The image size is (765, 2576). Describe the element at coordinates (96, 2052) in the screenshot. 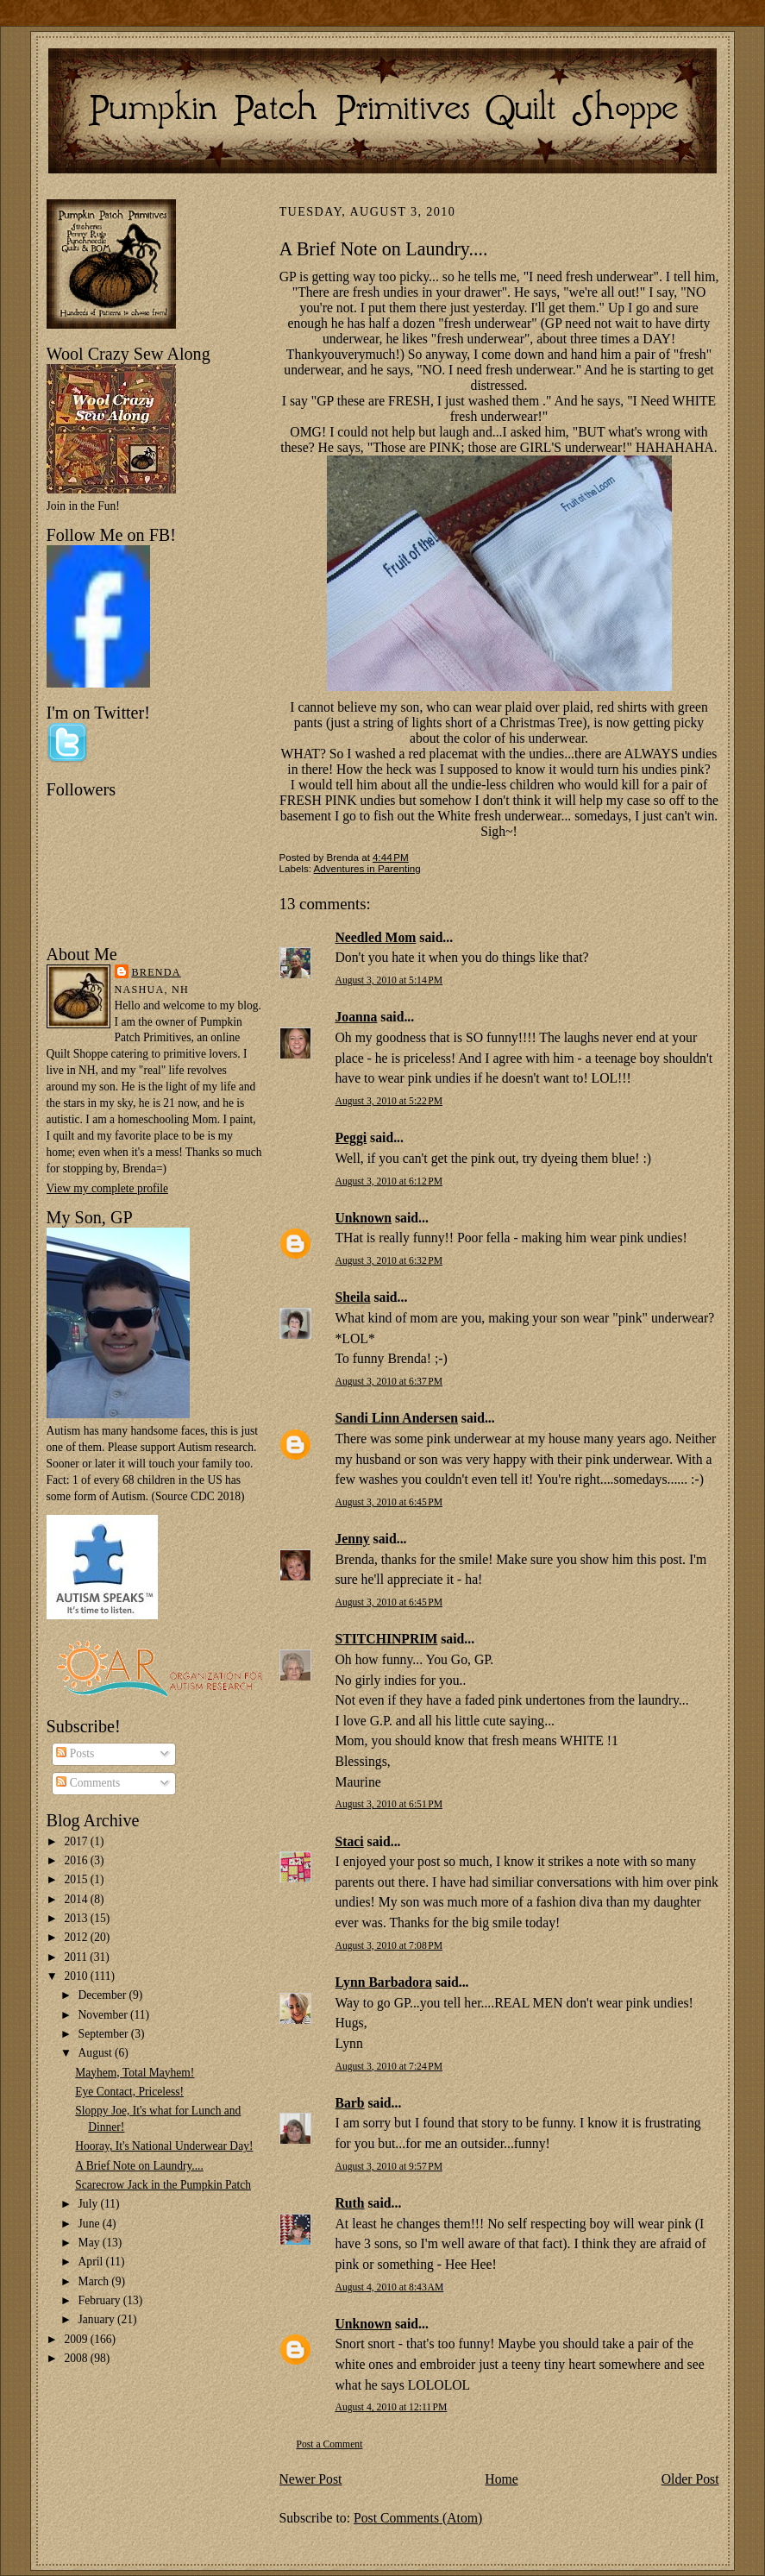

I see `August` at that location.